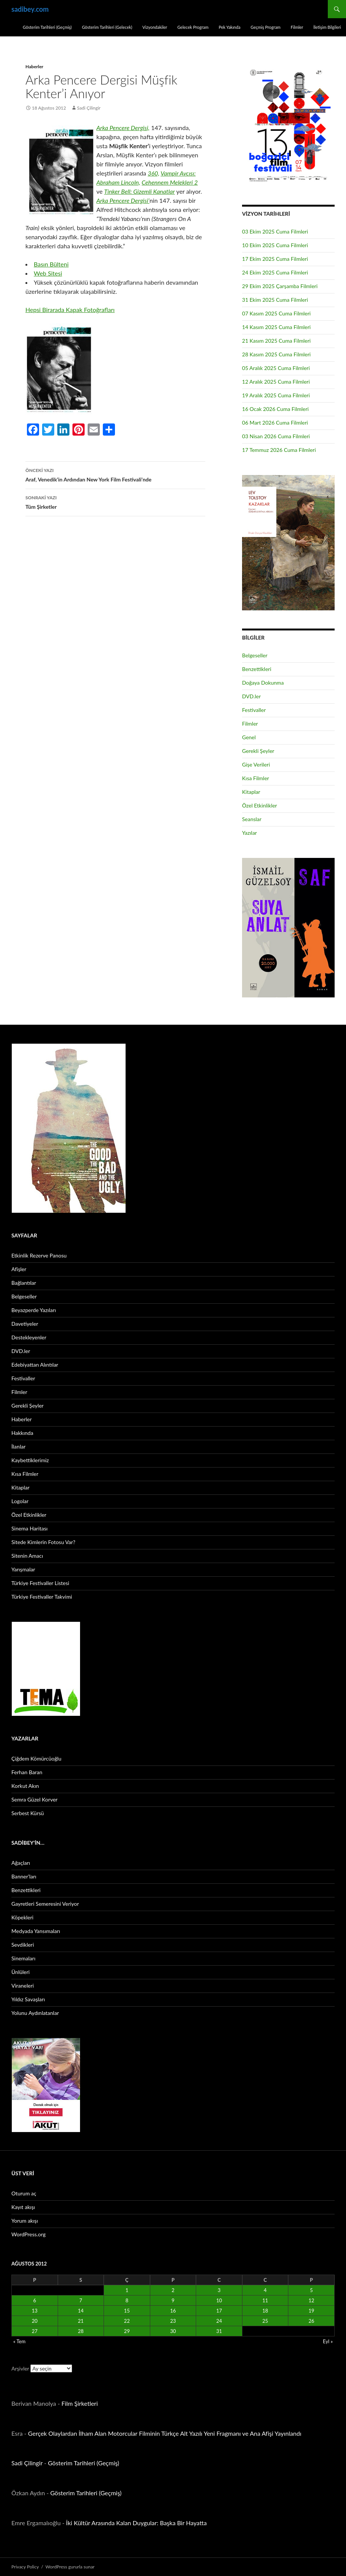 The height and width of the screenshot is (2576, 346). What do you see at coordinates (35, 1931) in the screenshot?
I see `Medyada Yansımaları` at bounding box center [35, 1931].